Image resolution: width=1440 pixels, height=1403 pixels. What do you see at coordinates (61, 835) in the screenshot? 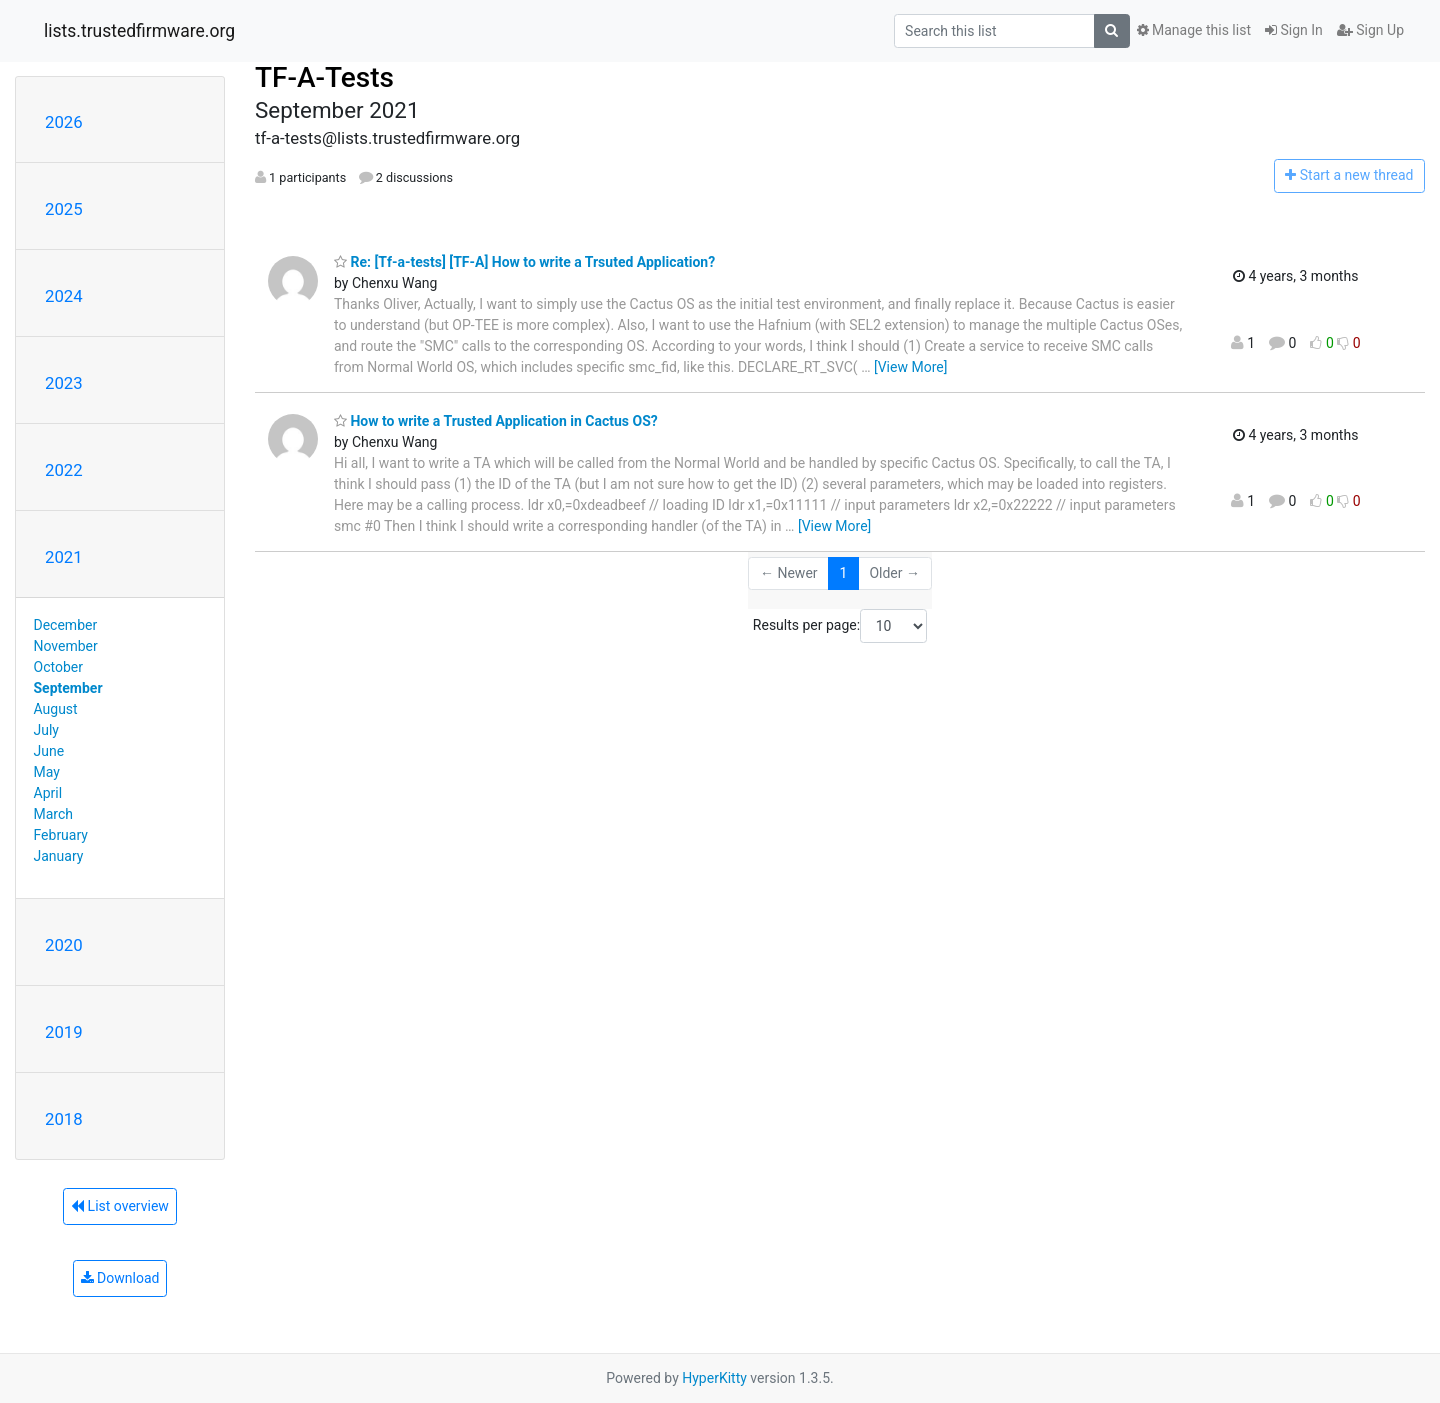
I see `February` at bounding box center [61, 835].